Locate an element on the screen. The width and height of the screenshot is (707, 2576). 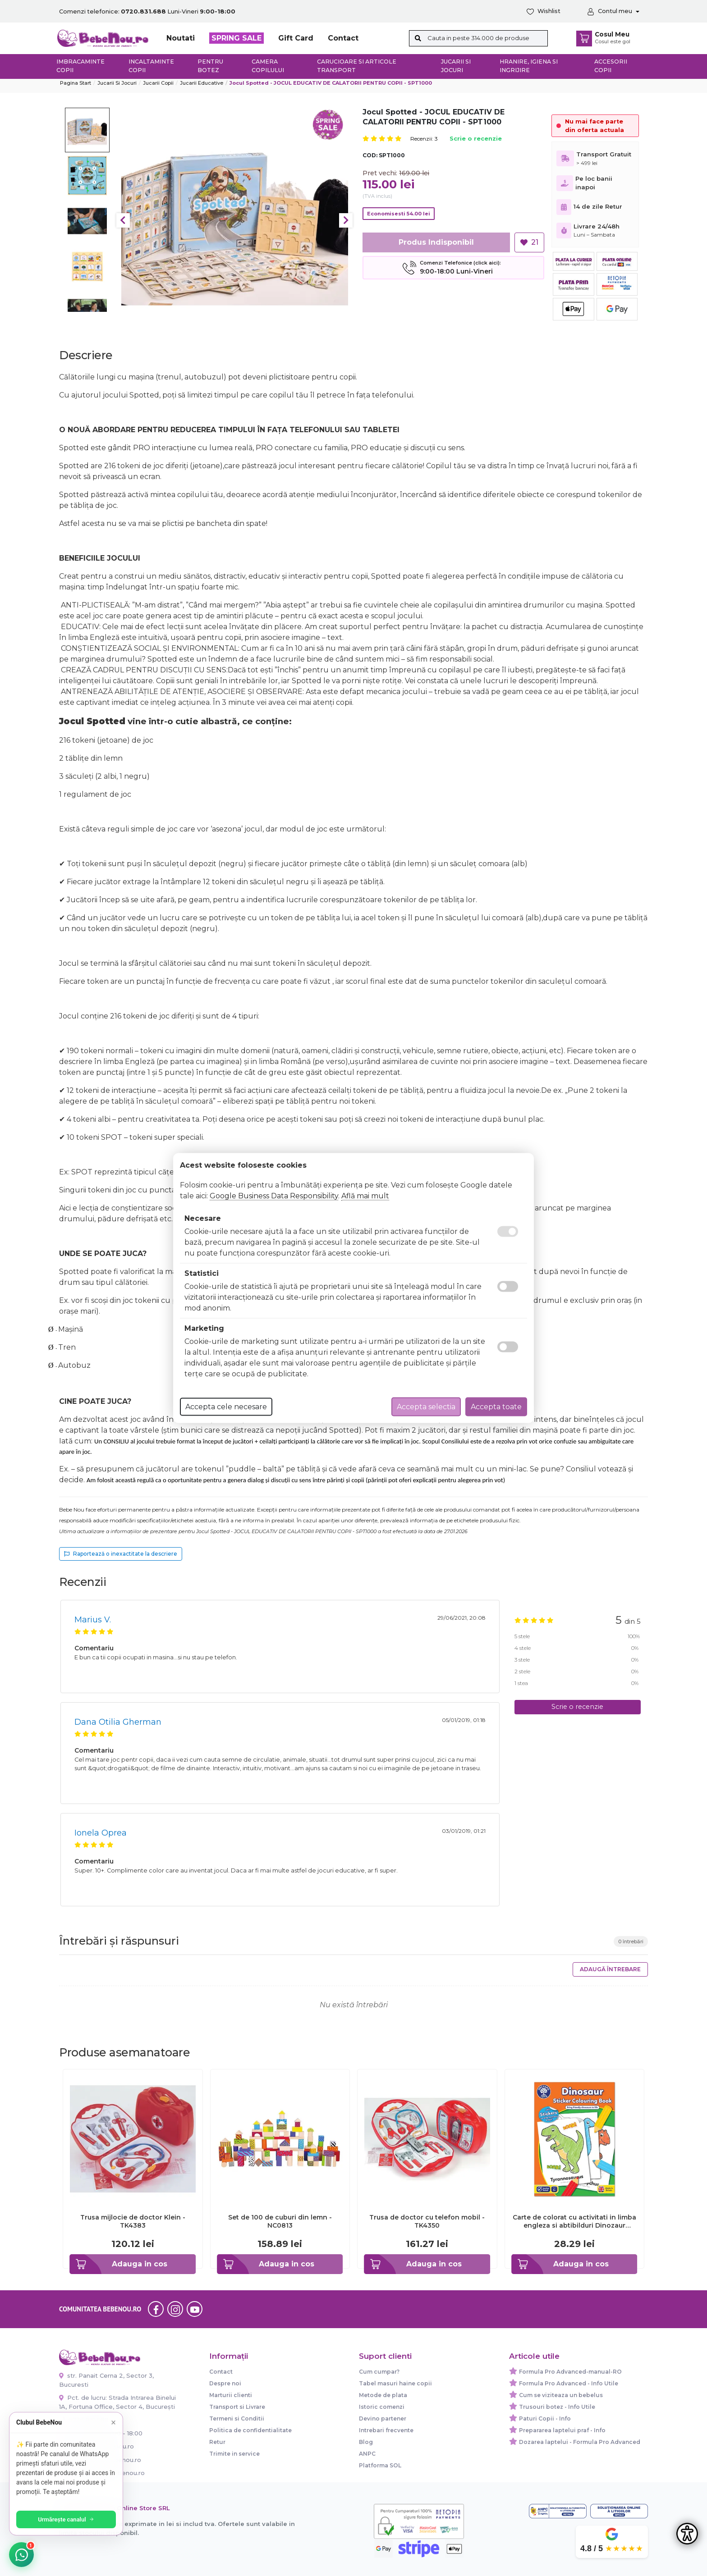
Cum se viziteaza un bebelus is located at coordinates (561, 2395).